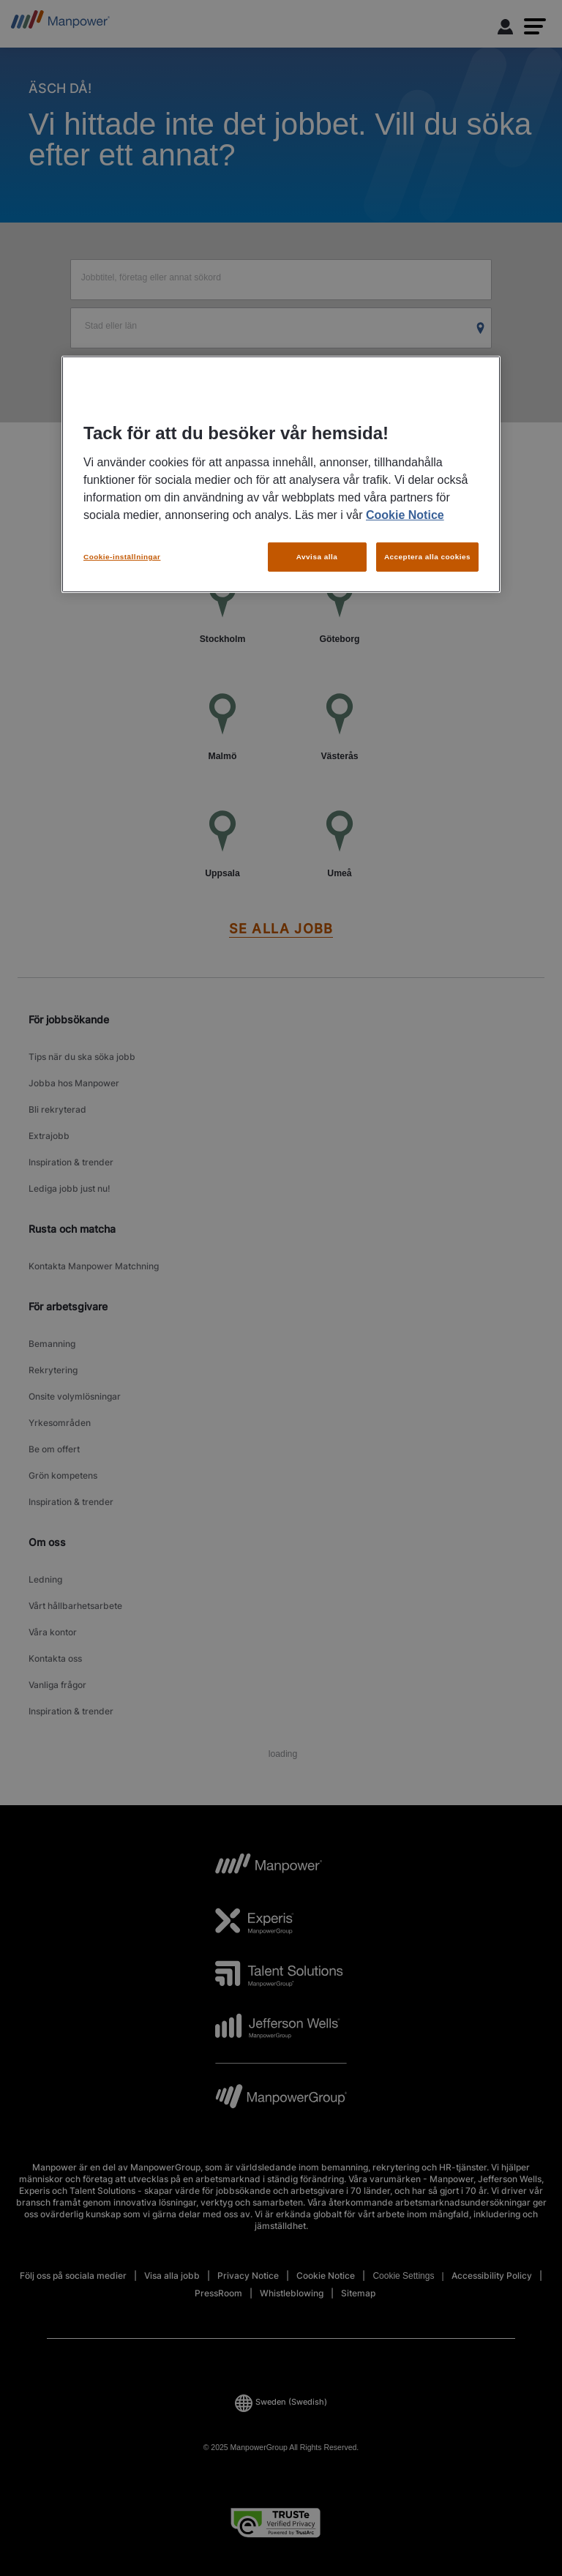  I want to click on Cookie-inställningar, so click(121, 557).